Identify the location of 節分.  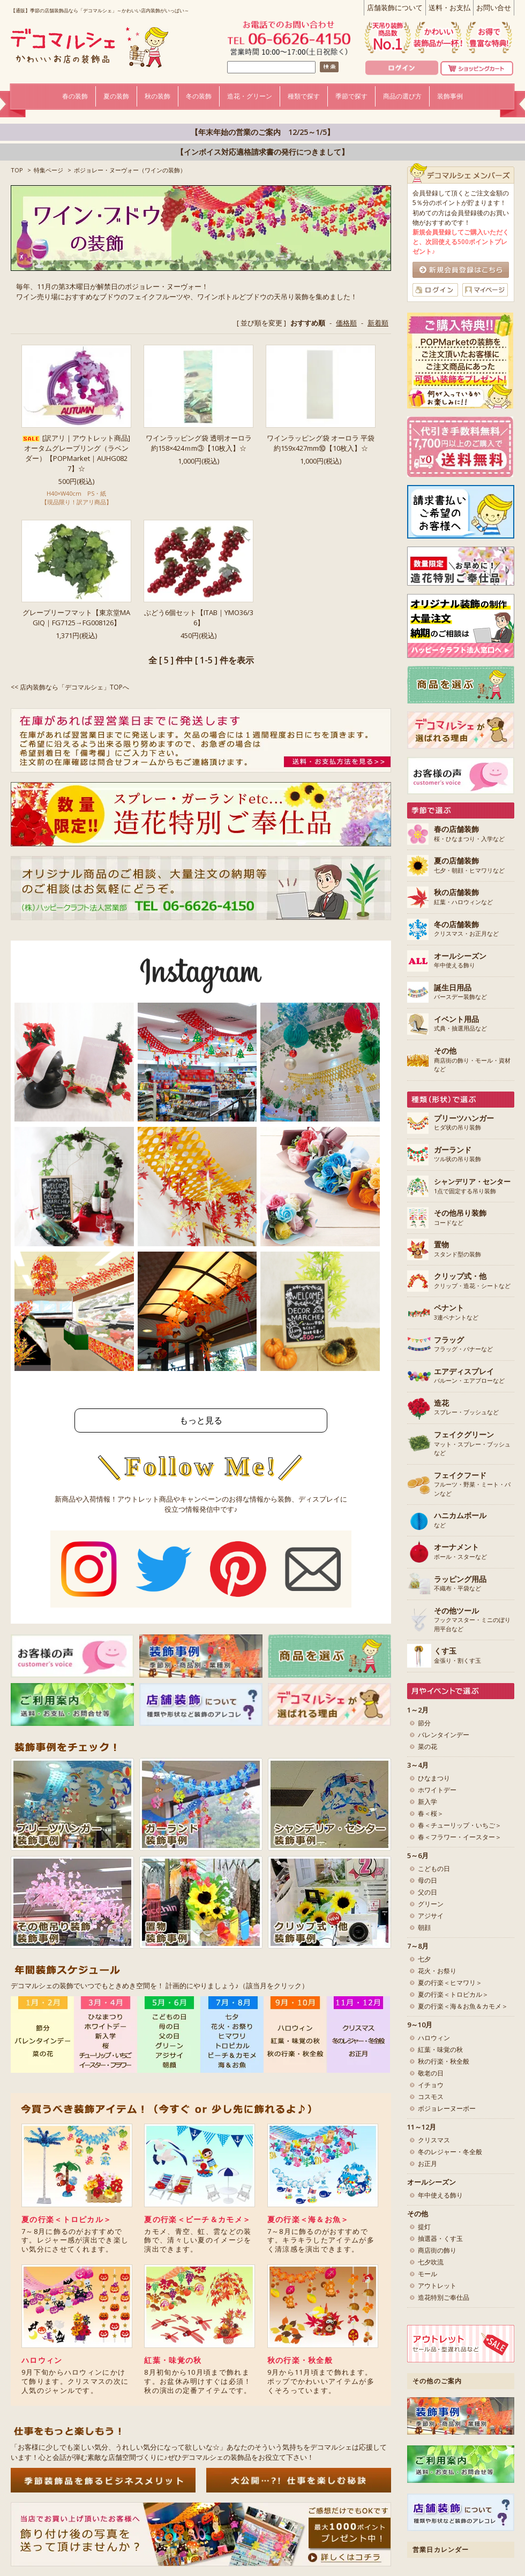
(424, 1723).